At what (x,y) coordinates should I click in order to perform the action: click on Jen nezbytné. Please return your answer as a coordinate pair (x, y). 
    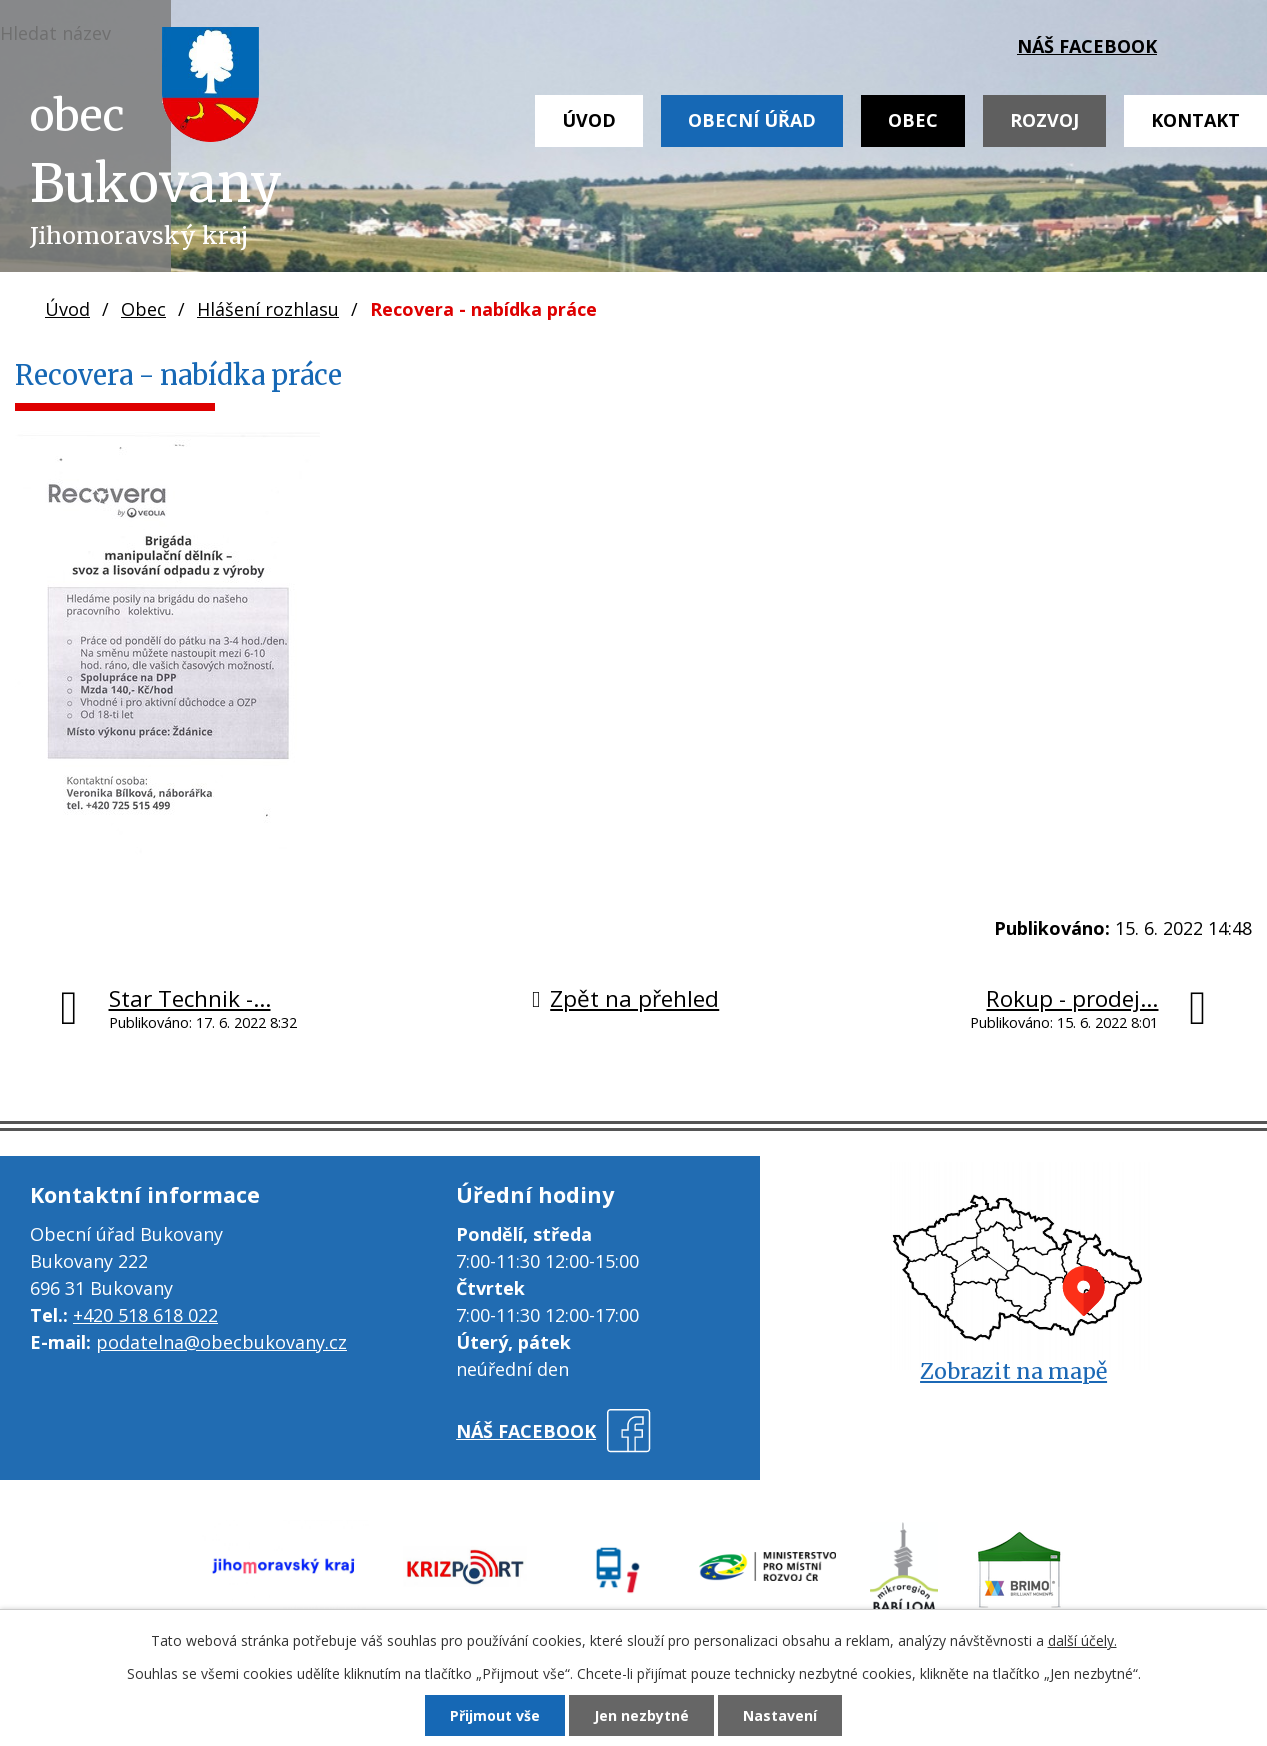
    Looking at the image, I should click on (641, 1715).